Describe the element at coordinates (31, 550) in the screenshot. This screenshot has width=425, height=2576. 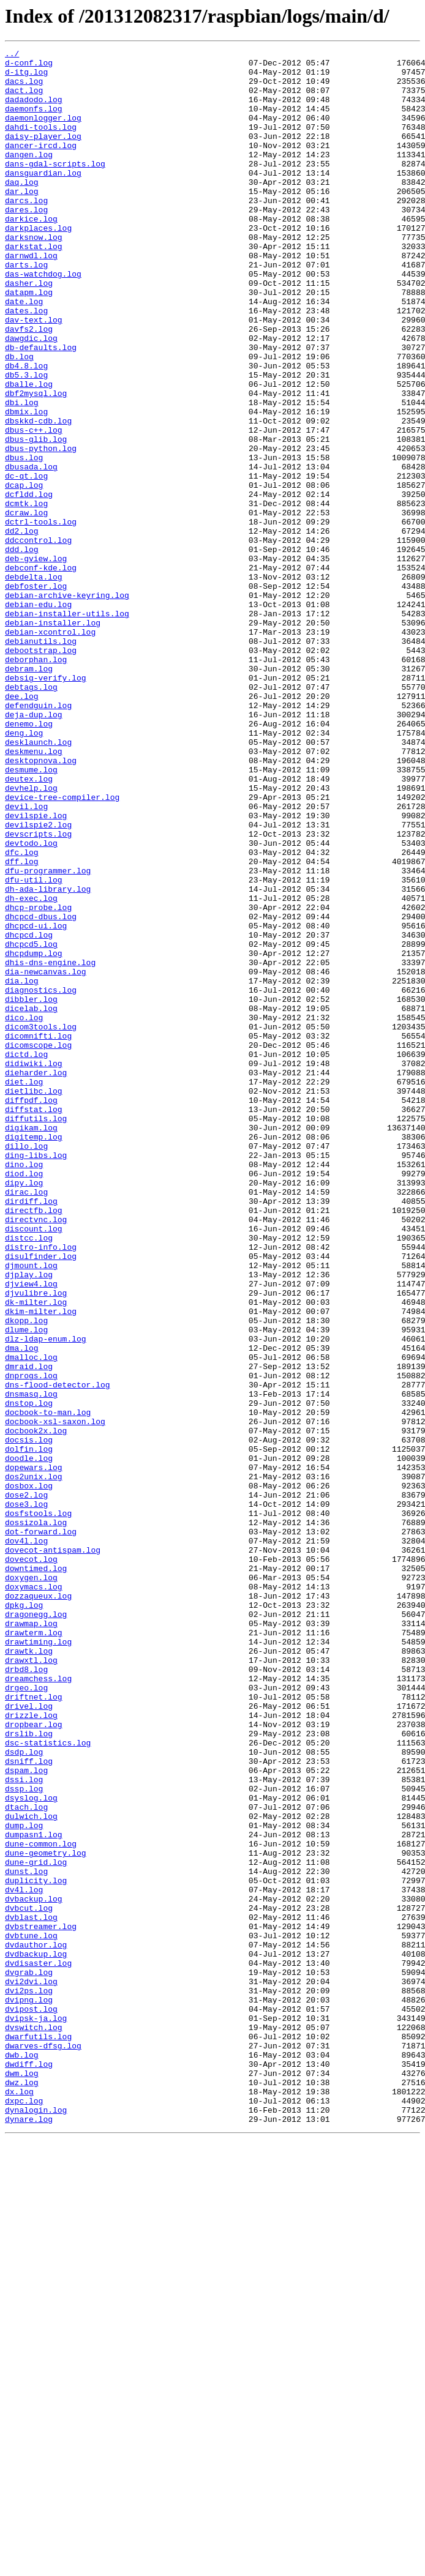
I see `dbusada.log` at that location.